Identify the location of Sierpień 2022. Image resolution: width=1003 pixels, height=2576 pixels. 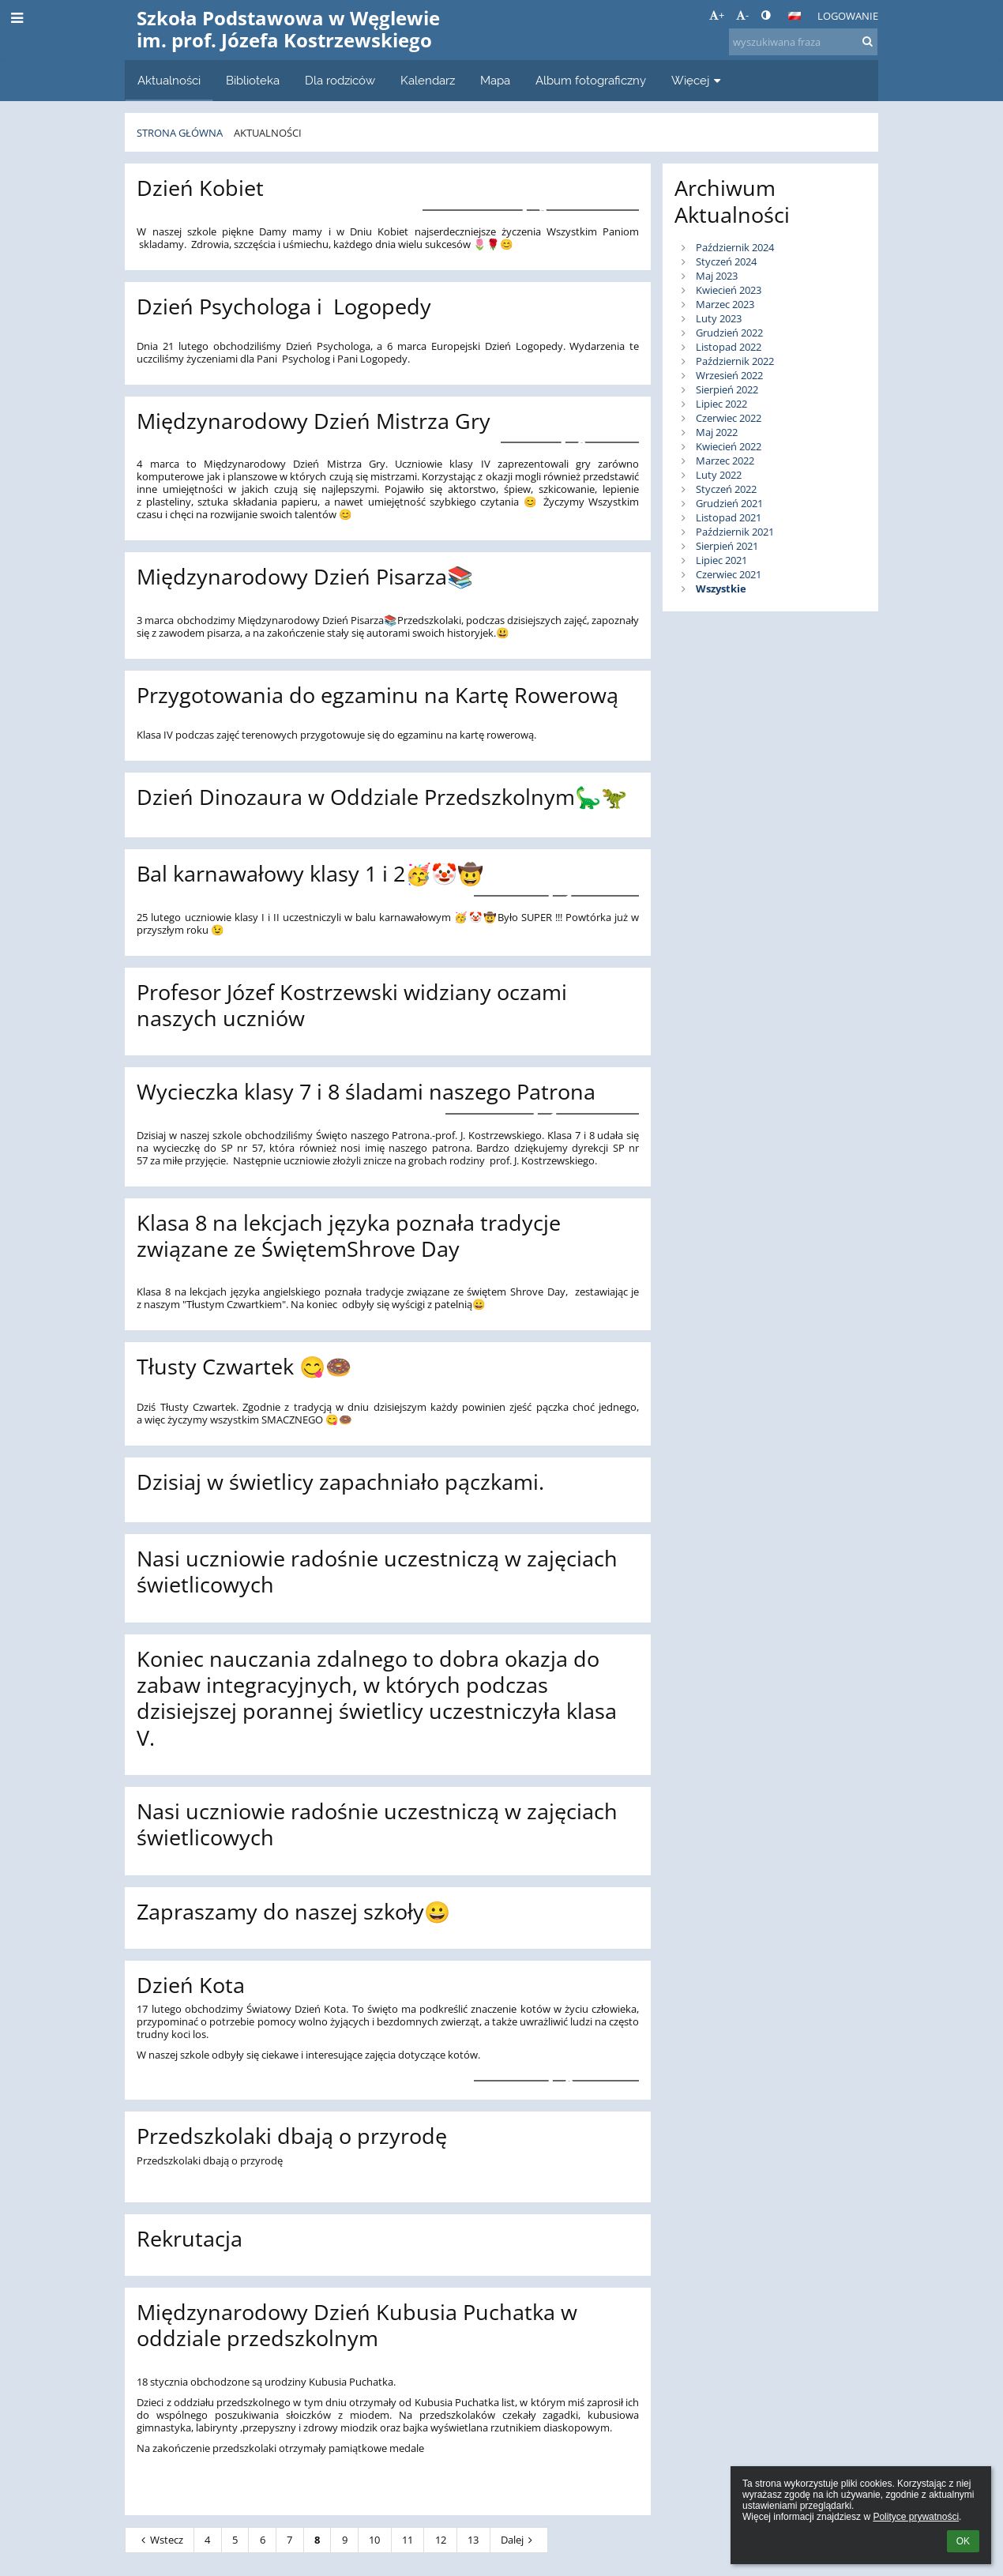
(727, 389).